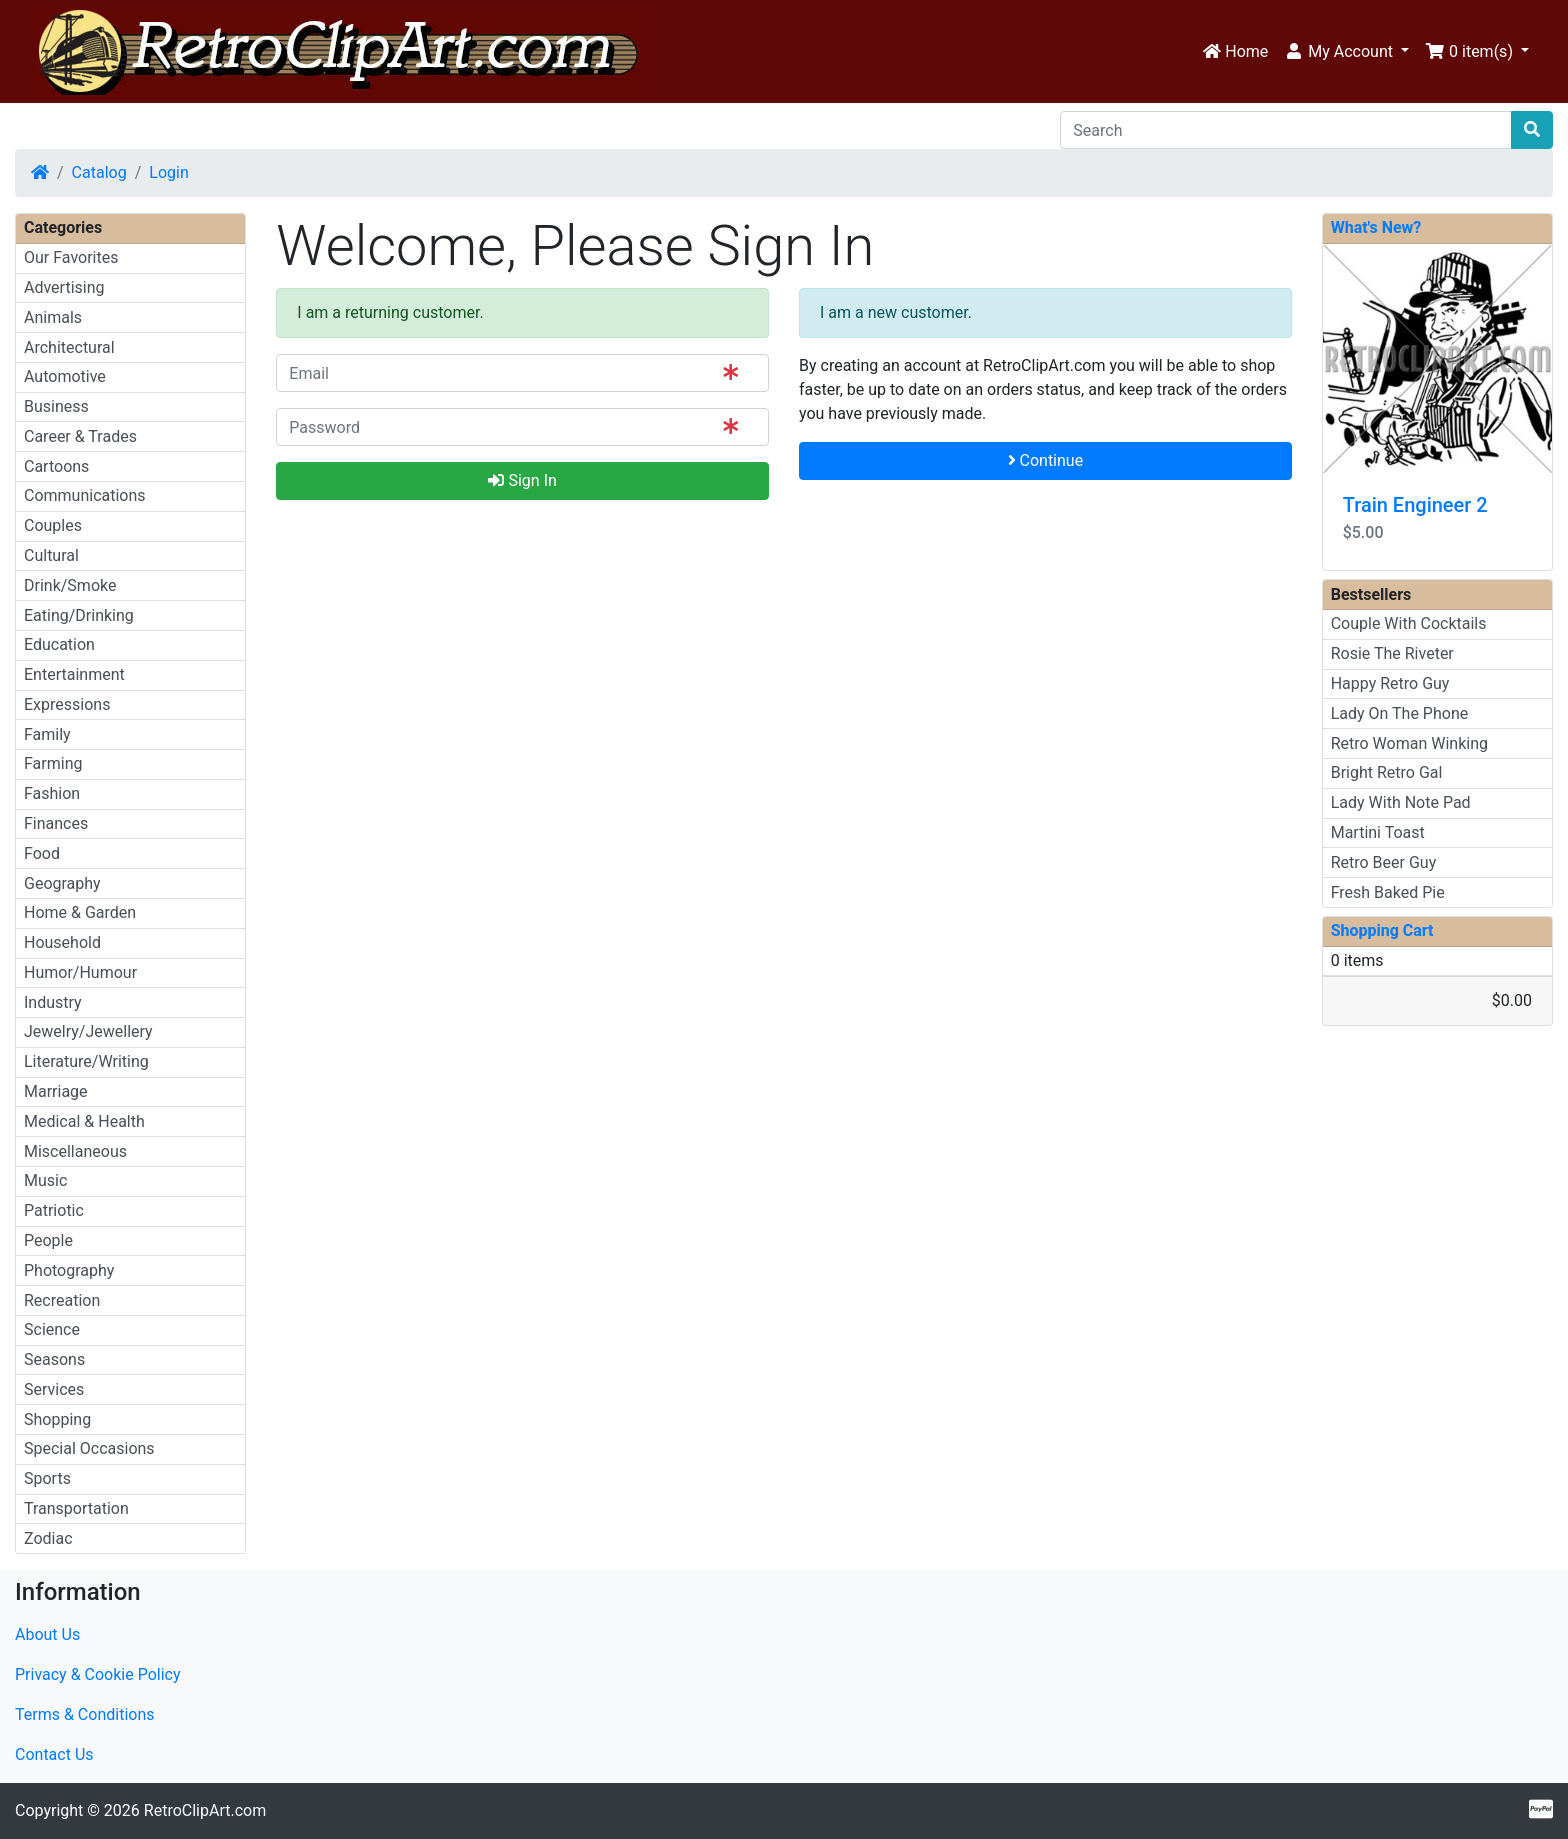  I want to click on Science, so click(52, 1329).